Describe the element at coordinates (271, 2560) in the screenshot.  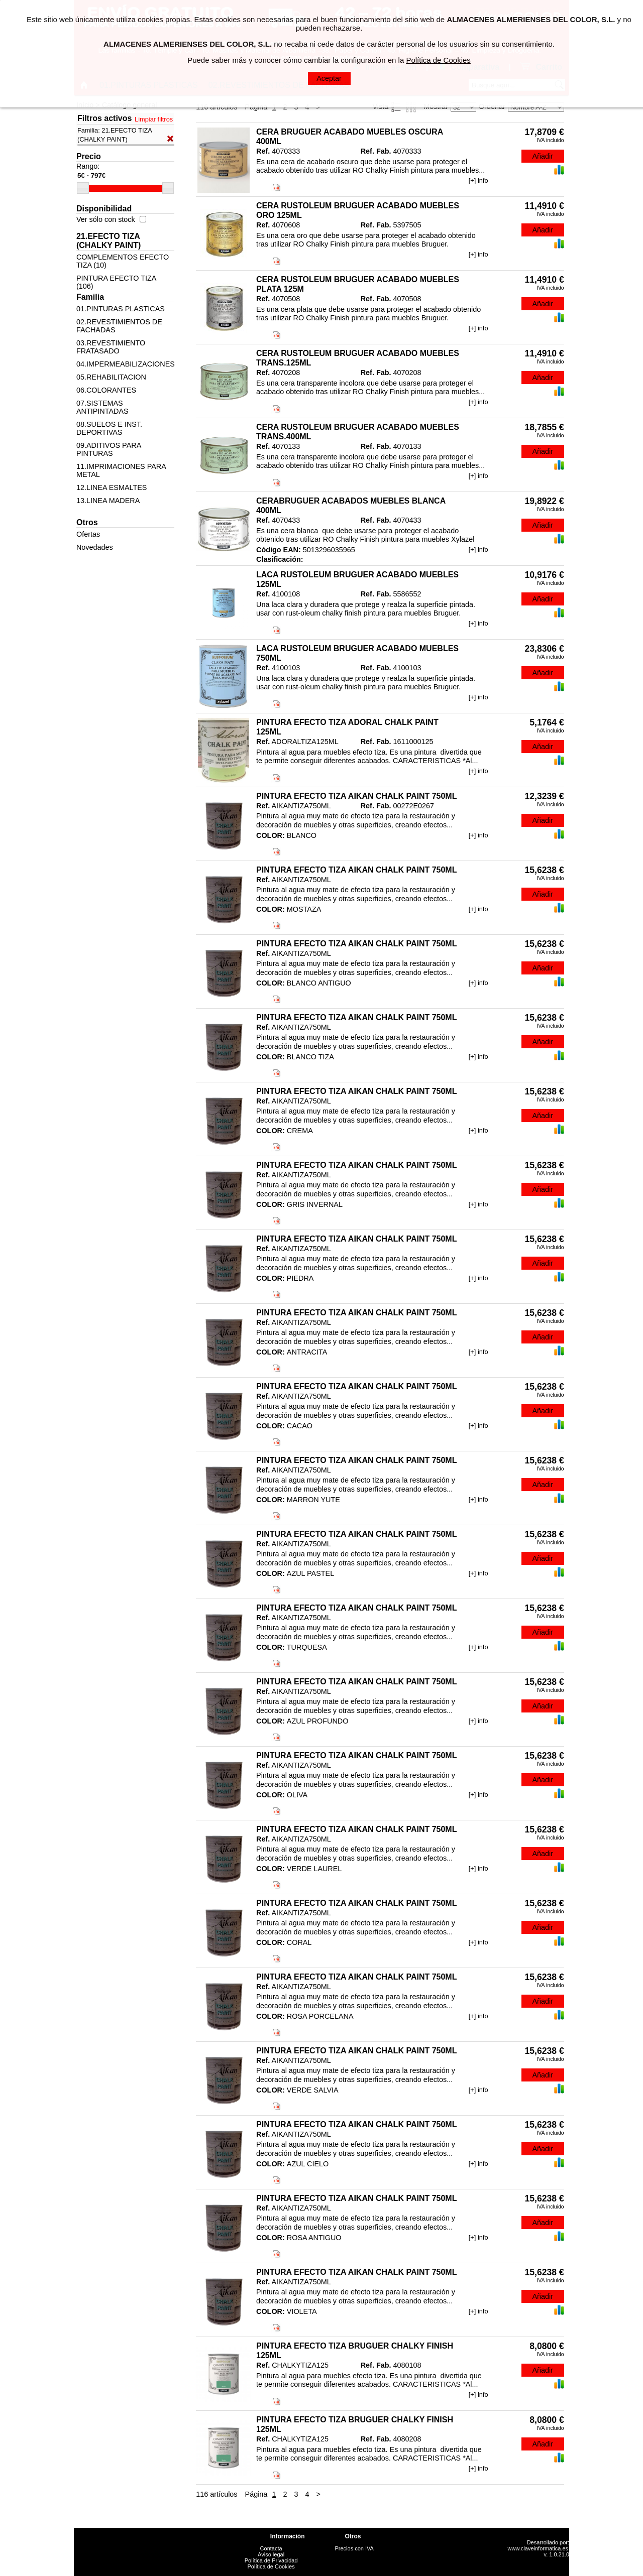
I see `Política de Privacidad` at that location.